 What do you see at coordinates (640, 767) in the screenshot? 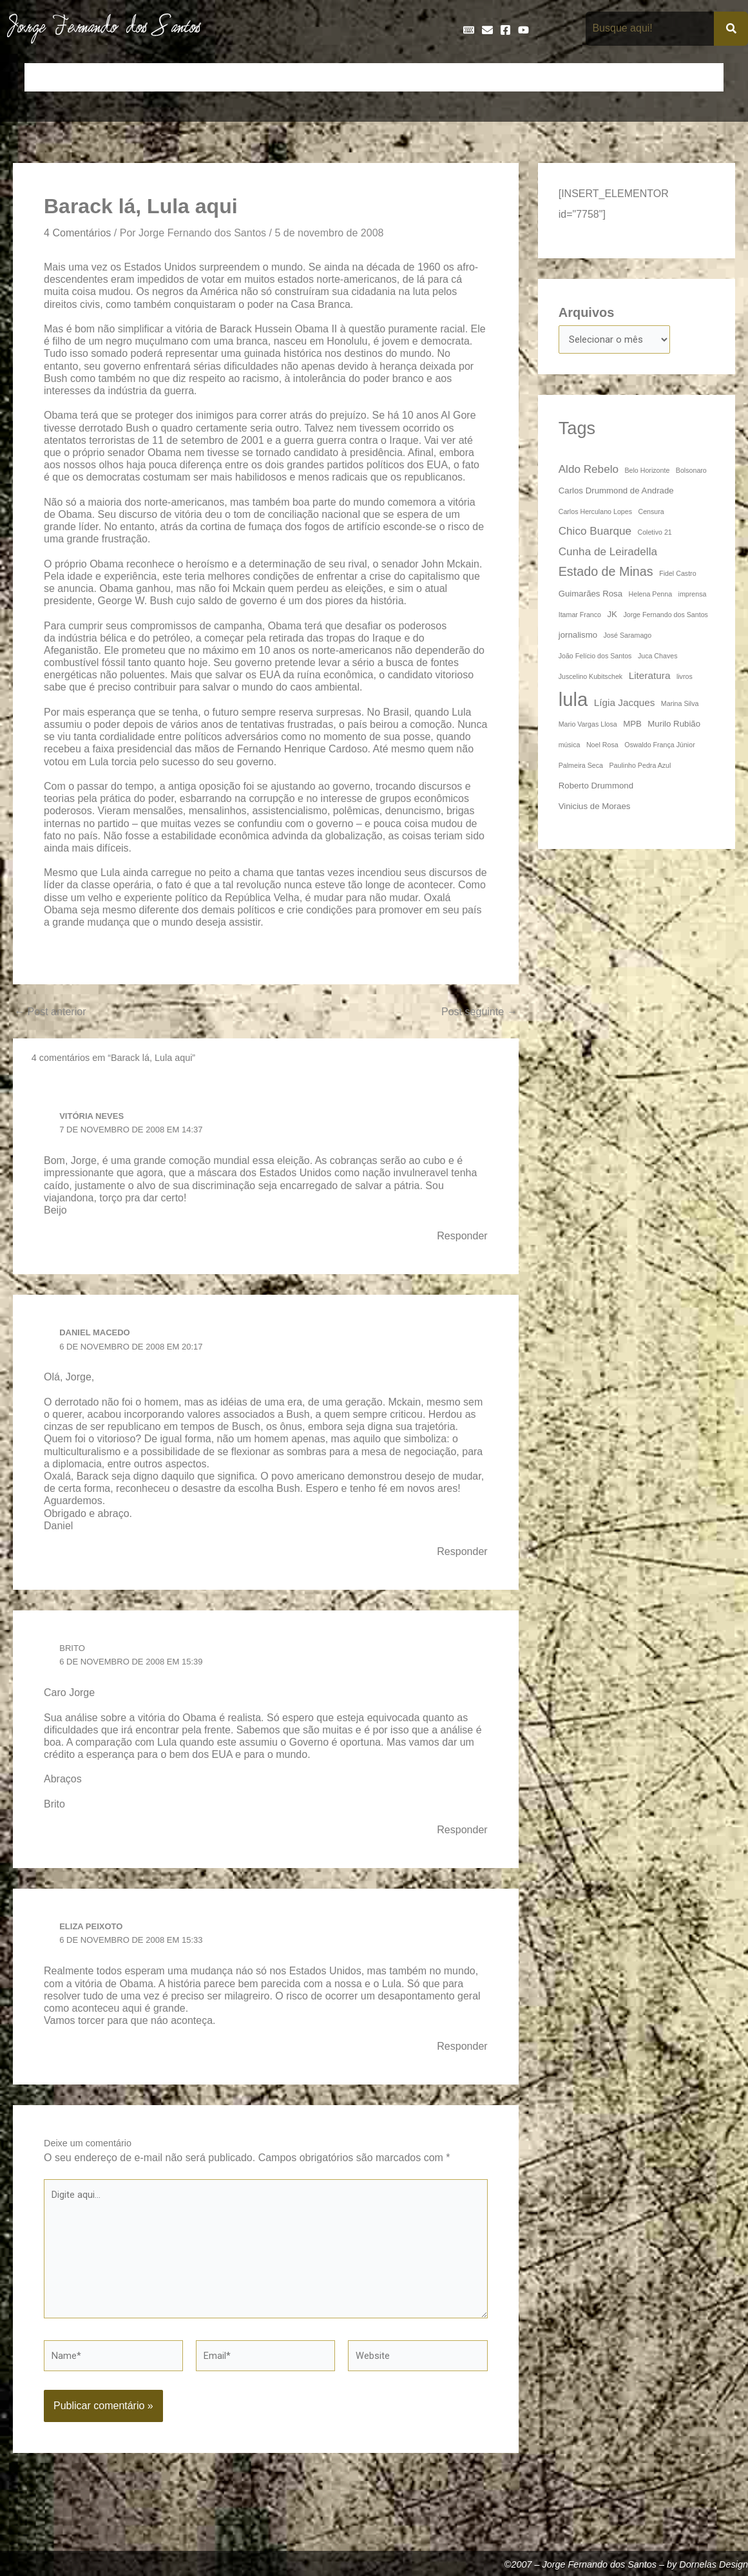
I see `Paulinho Pedra Azul [Paulinho Pedra Azul (3 itens)]` at bounding box center [640, 767].